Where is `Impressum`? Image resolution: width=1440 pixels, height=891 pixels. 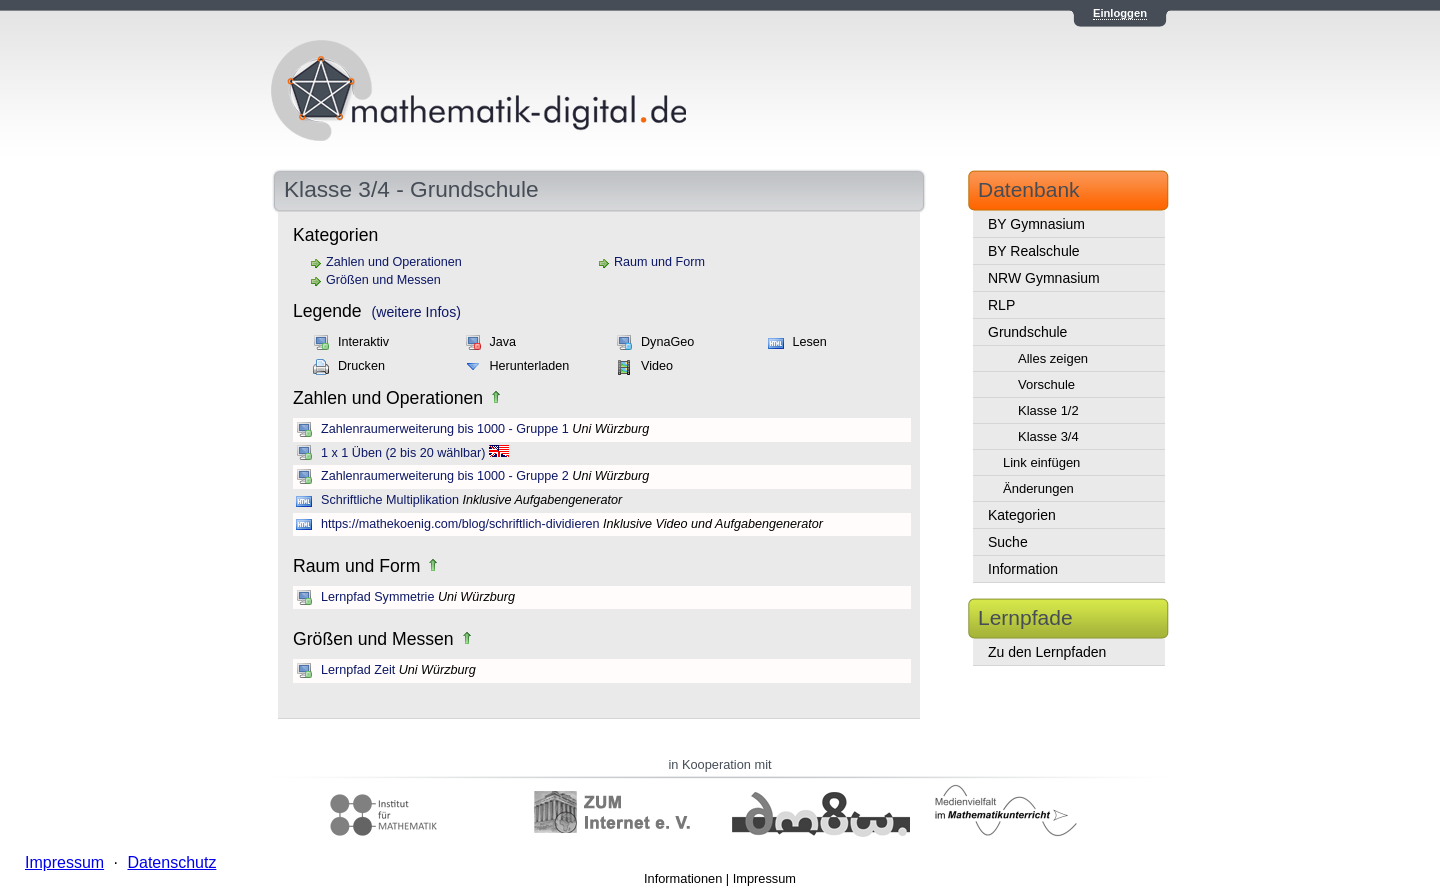 Impressum is located at coordinates (764, 878).